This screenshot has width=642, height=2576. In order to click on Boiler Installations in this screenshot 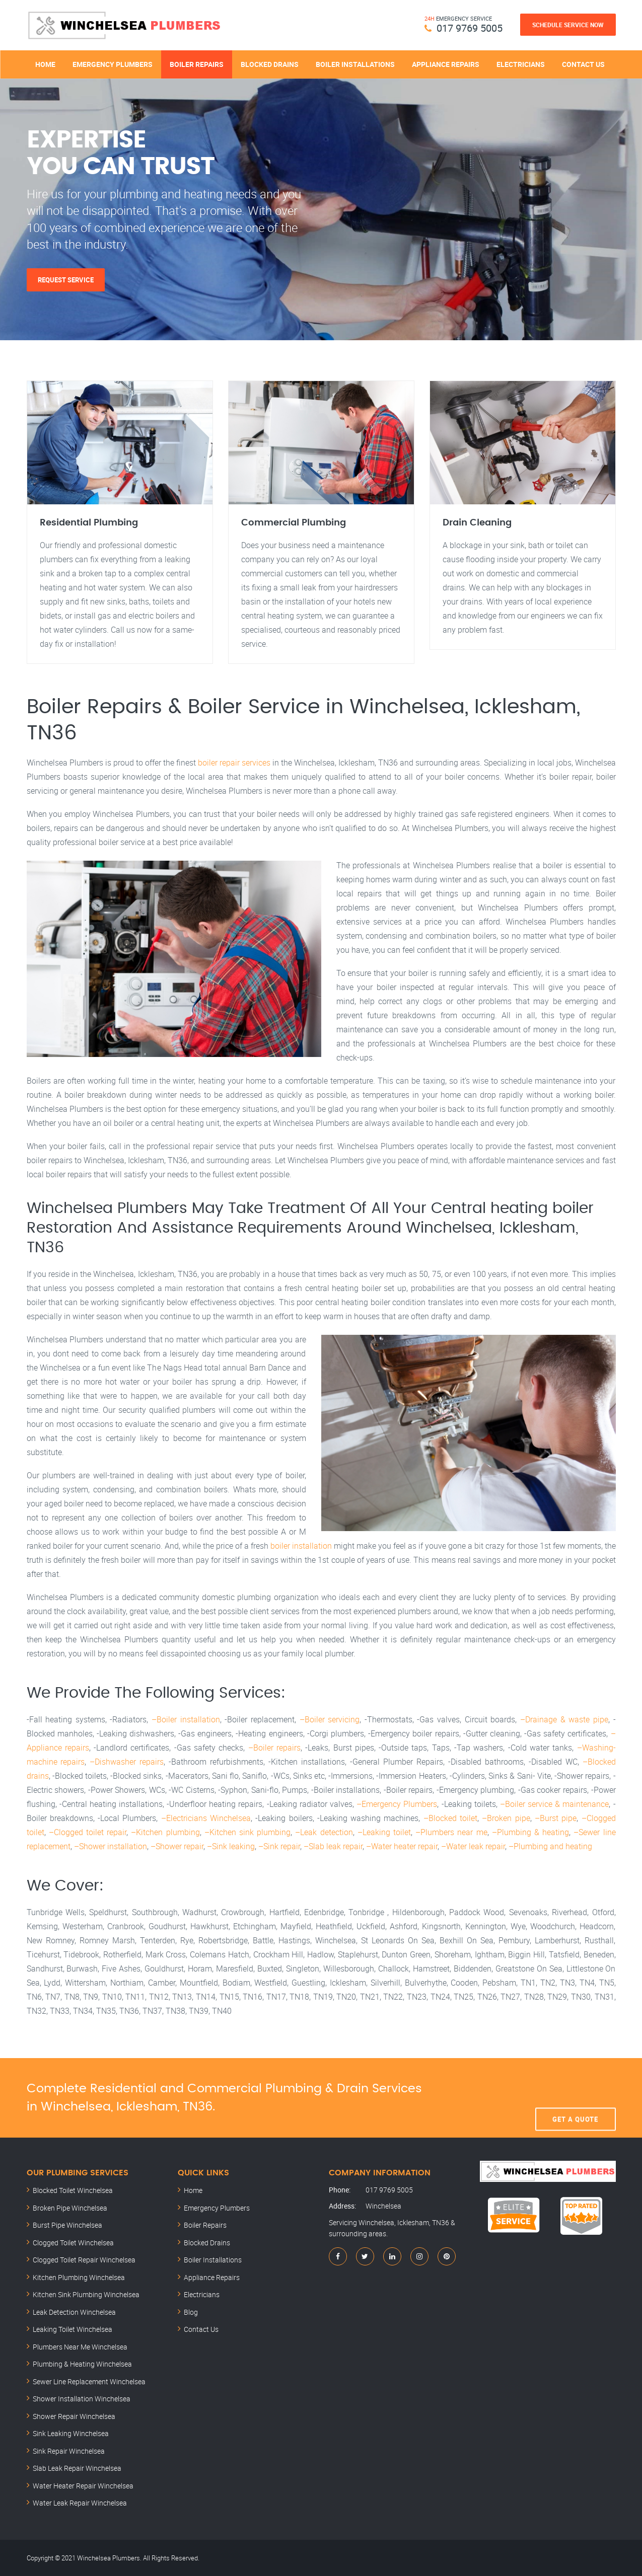, I will do `click(355, 64)`.